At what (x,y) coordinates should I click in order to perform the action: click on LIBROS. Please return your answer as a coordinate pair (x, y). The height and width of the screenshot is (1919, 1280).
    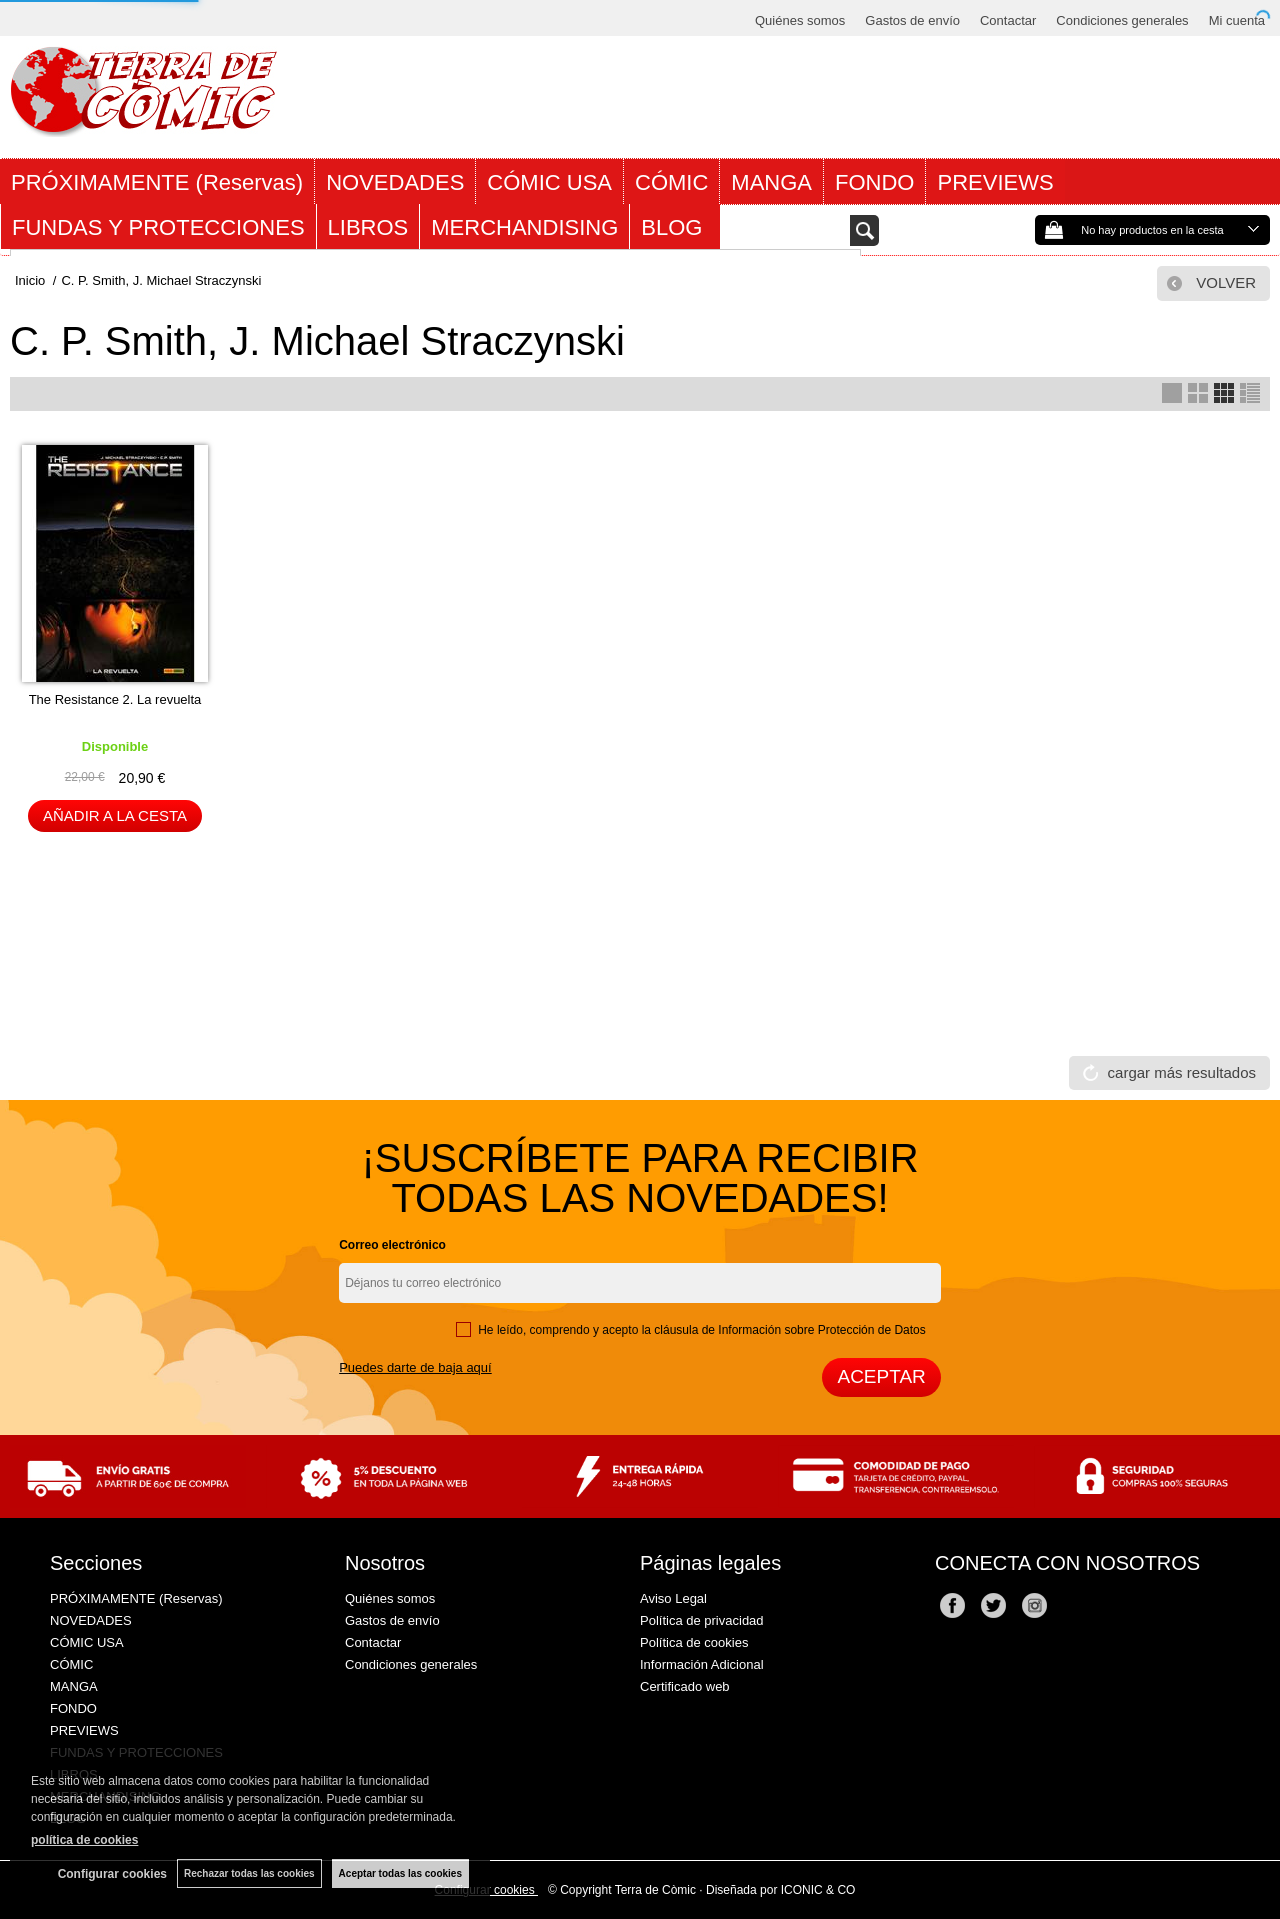
    Looking at the image, I should click on (368, 227).